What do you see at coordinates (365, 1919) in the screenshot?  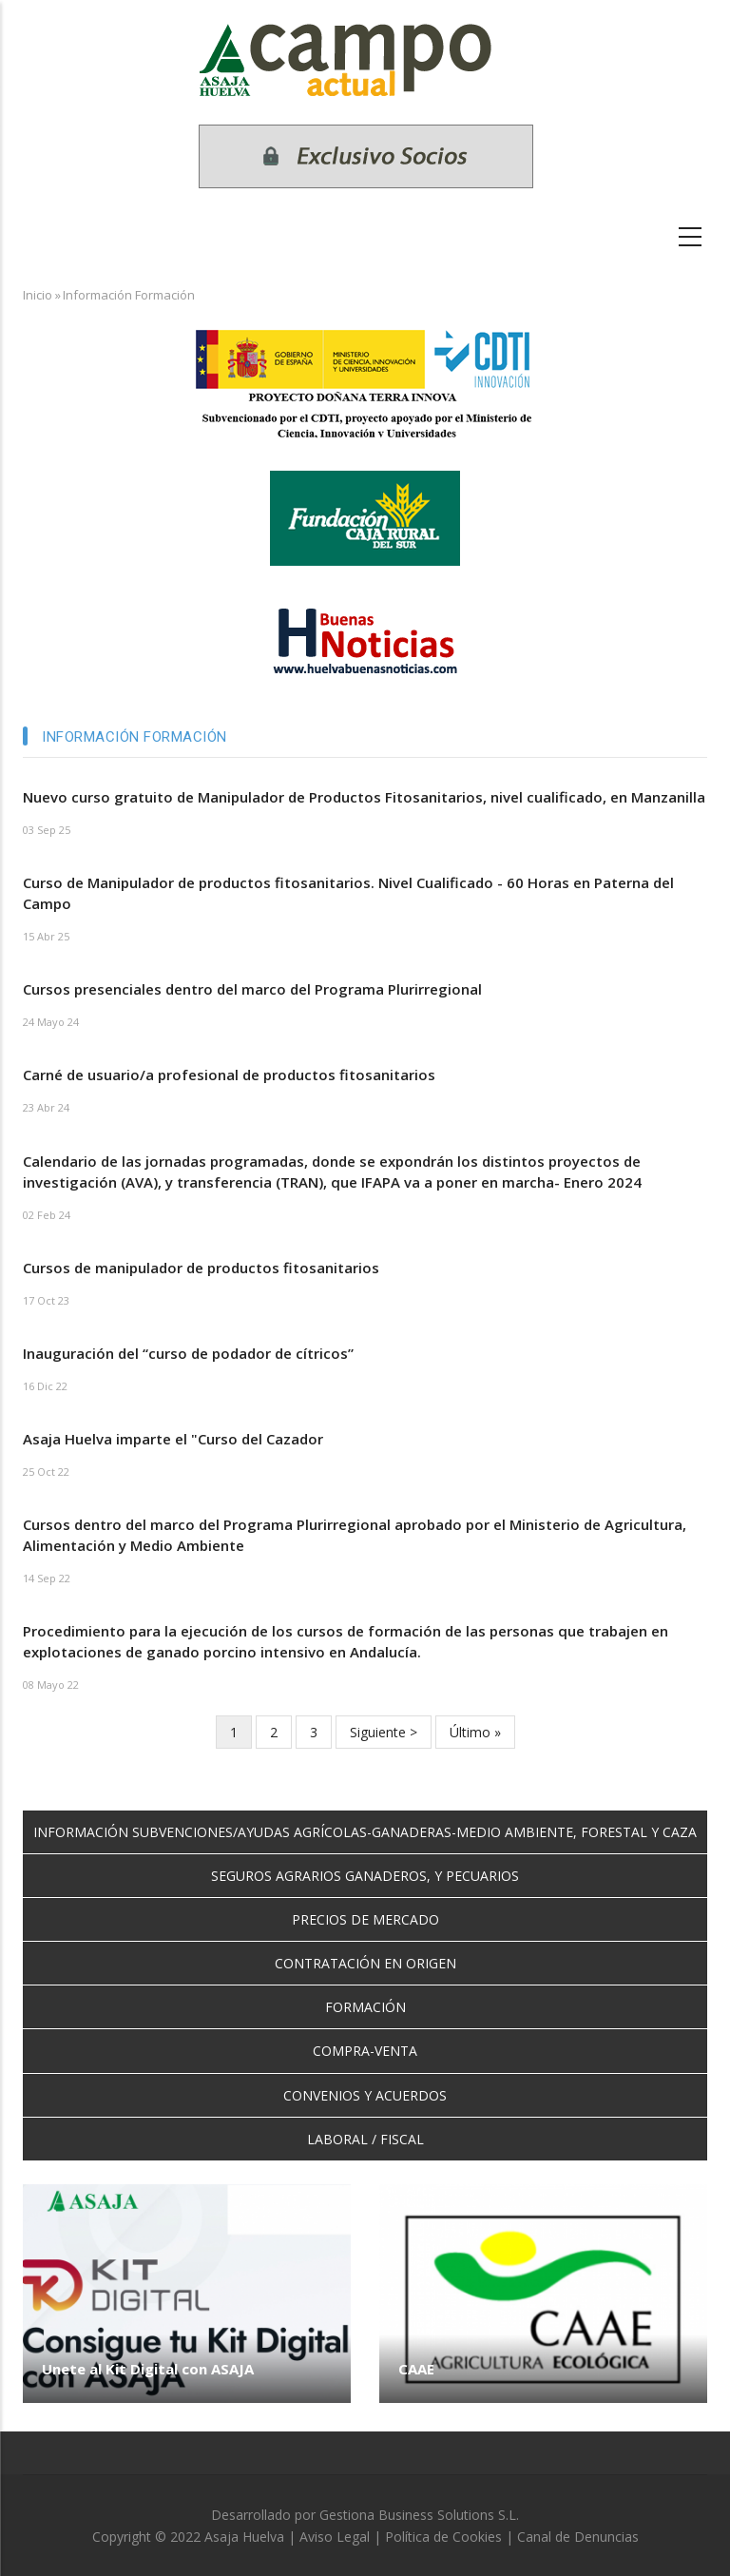 I see `PRECIOS DE MERCADO` at bounding box center [365, 1919].